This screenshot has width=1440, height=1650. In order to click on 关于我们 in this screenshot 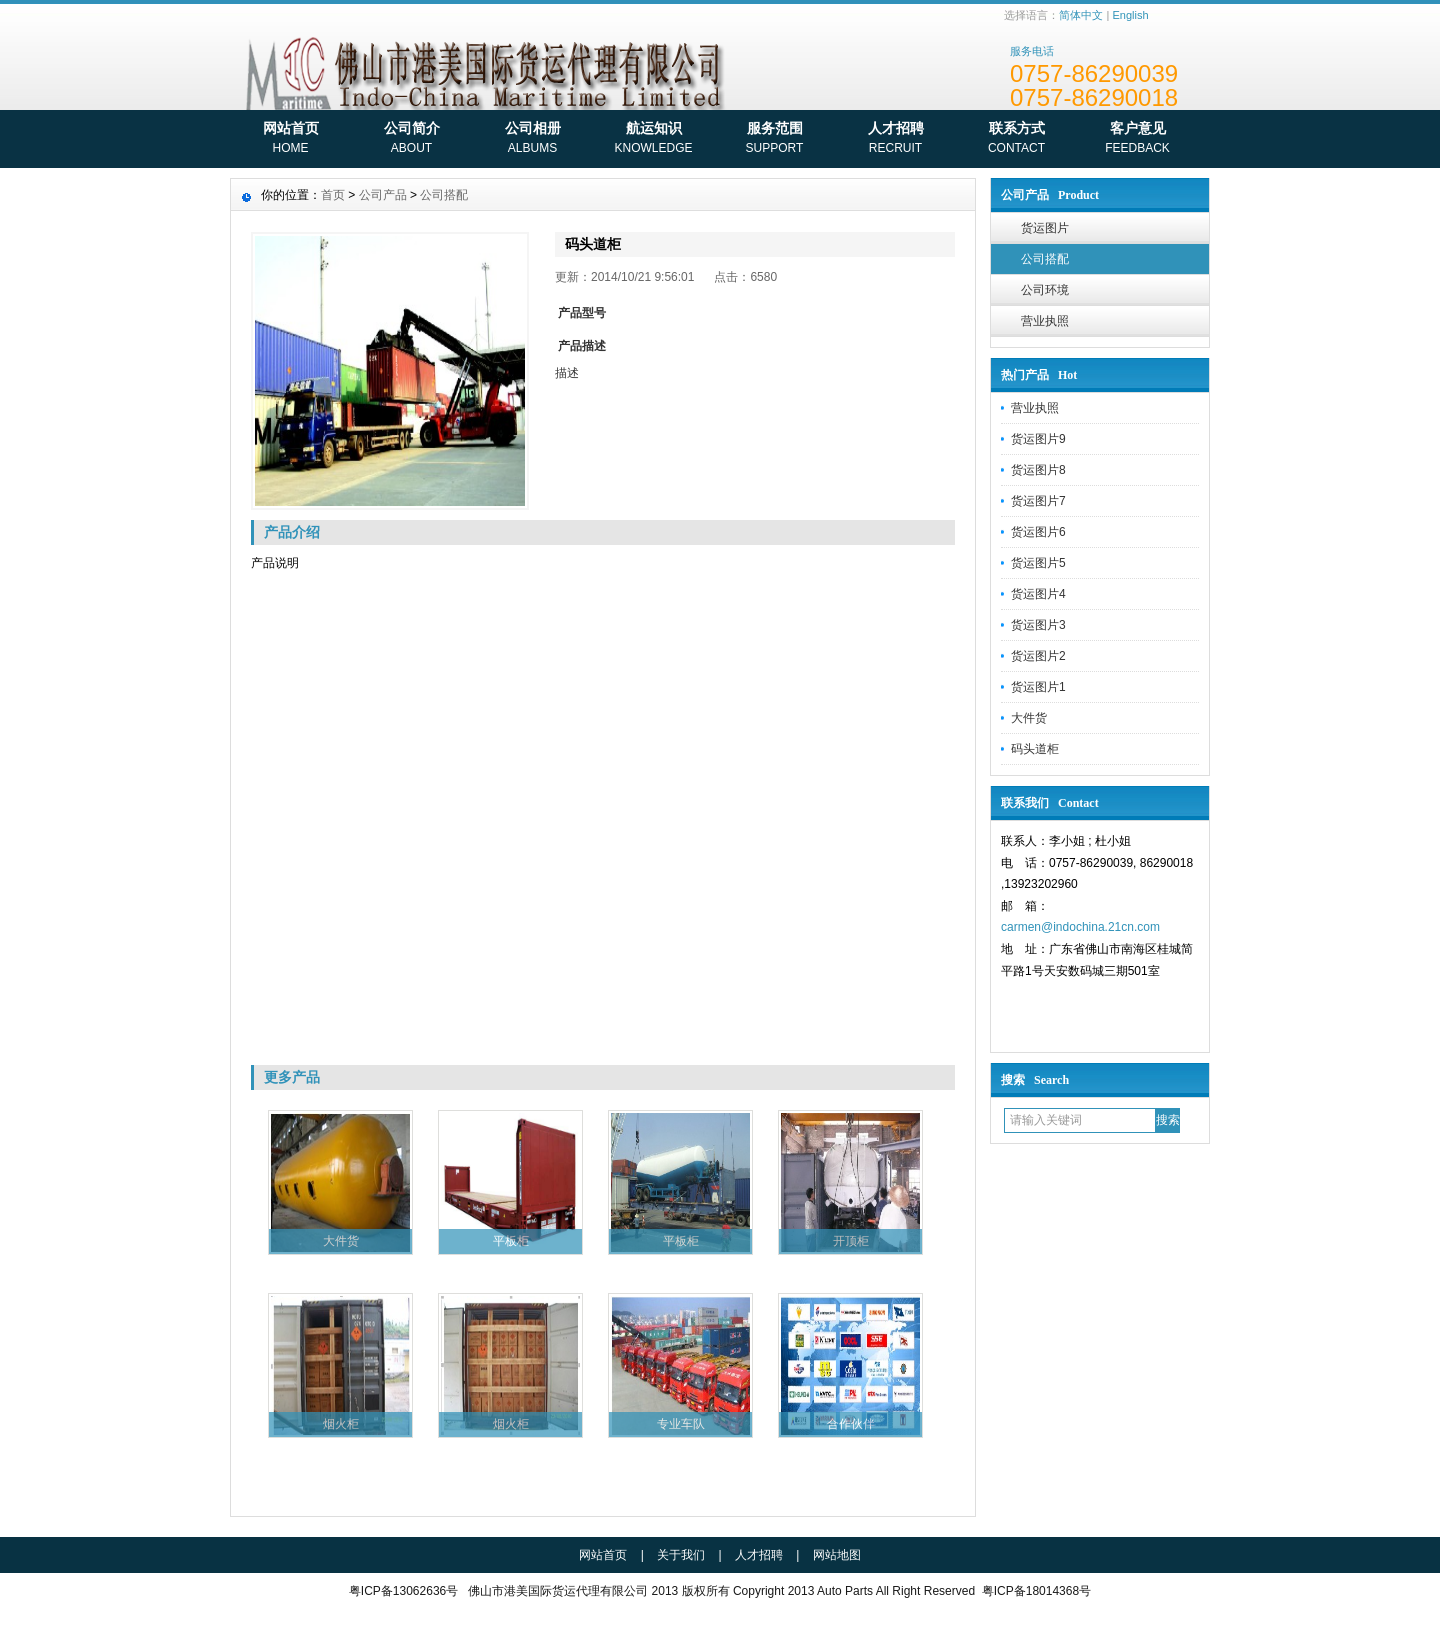, I will do `click(681, 1555)`.